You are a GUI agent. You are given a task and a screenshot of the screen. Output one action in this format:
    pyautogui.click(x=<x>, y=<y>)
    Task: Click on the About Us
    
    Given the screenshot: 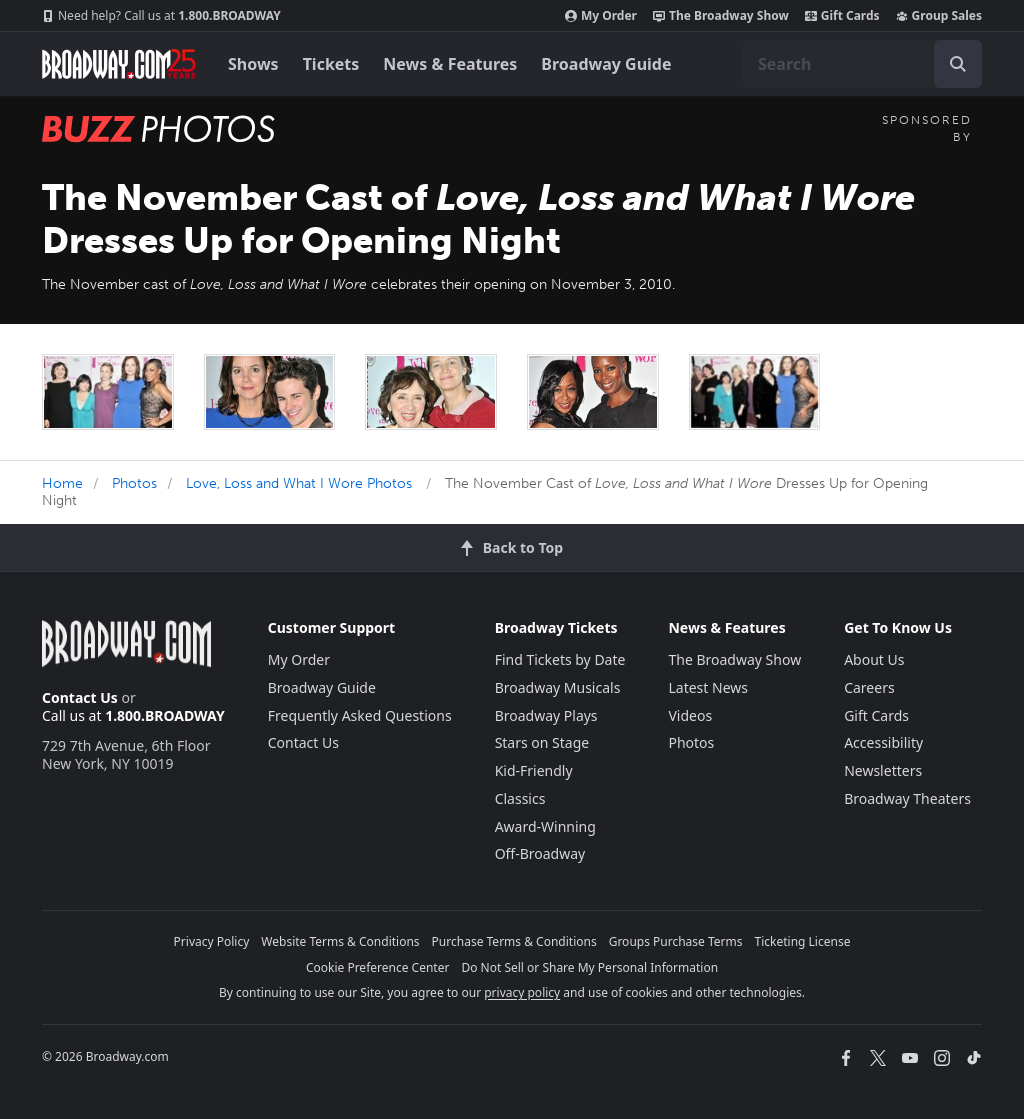 What is the action you would take?
    pyautogui.click(x=874, y=659)
    